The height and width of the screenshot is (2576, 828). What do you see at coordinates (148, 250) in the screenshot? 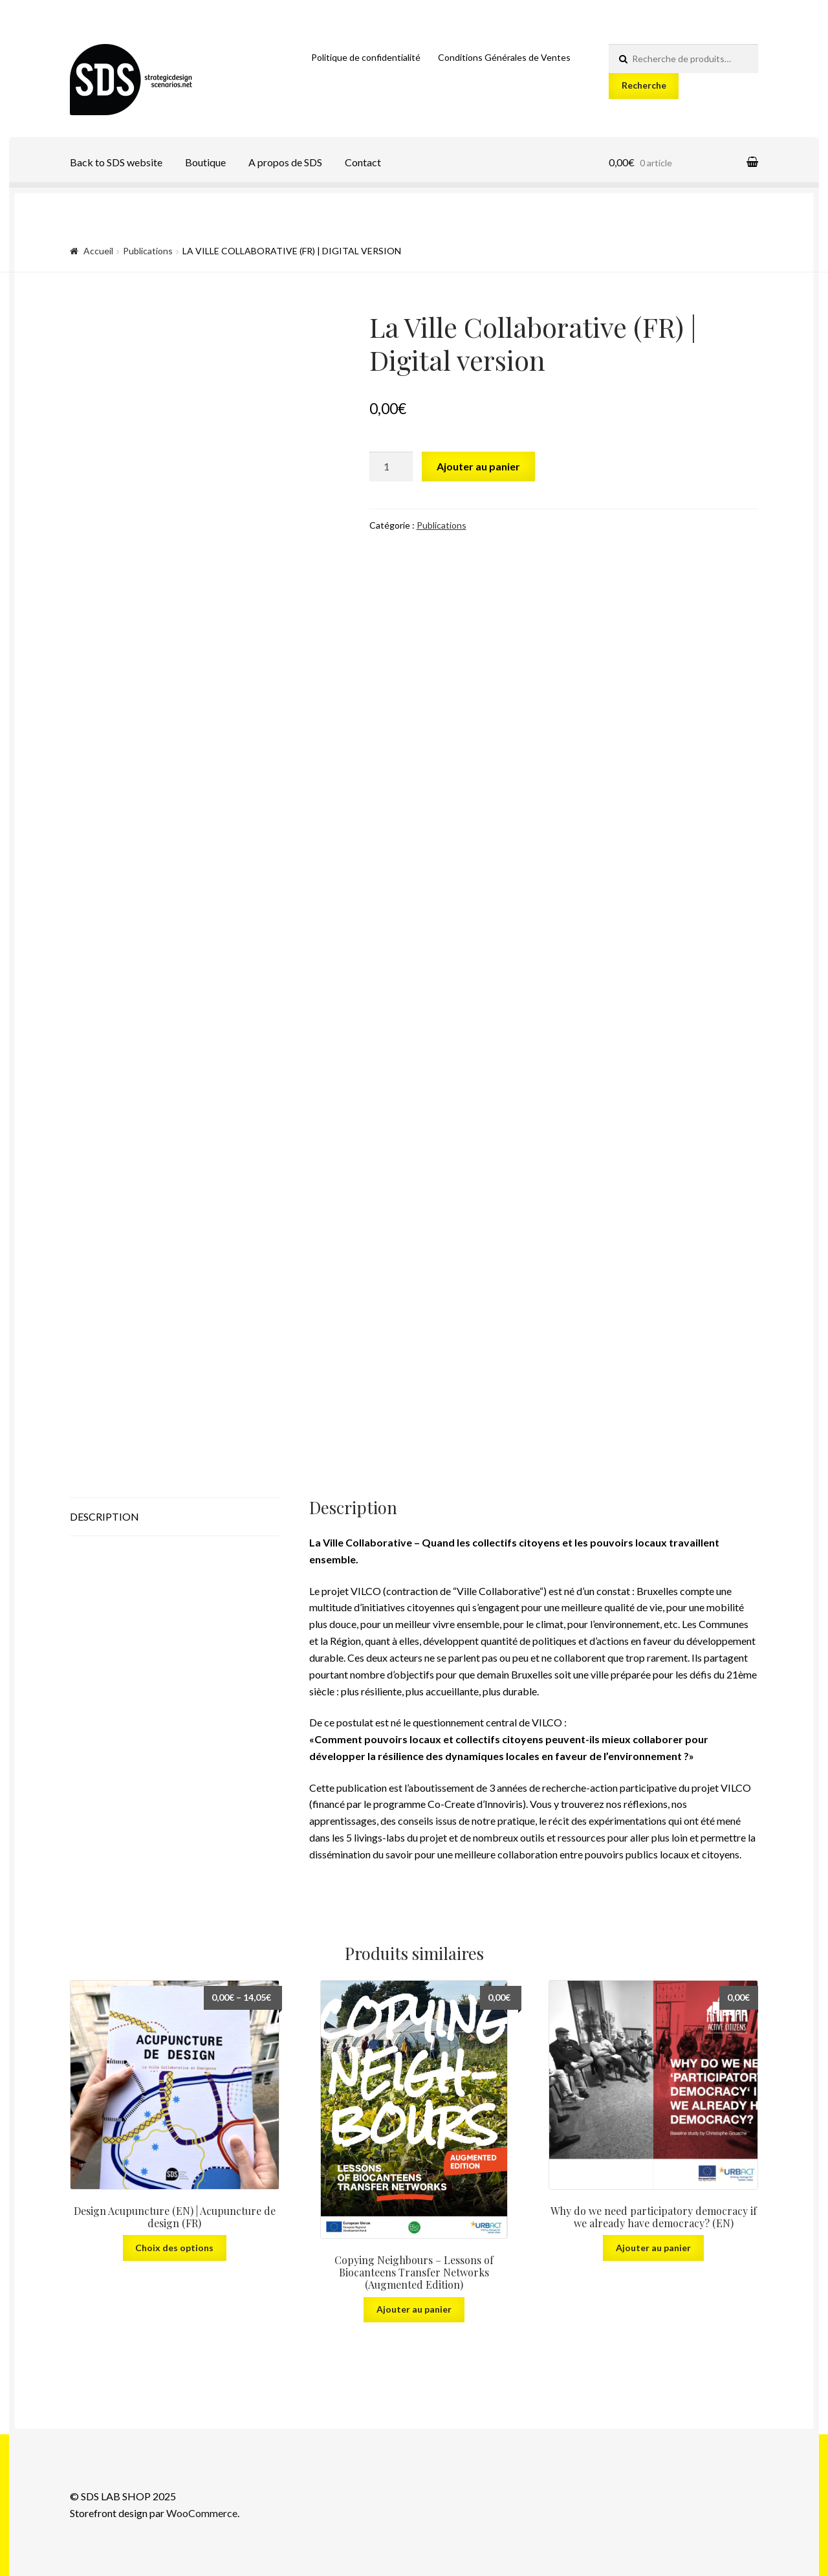
I see `Publications` at bounding box center [148, 250].